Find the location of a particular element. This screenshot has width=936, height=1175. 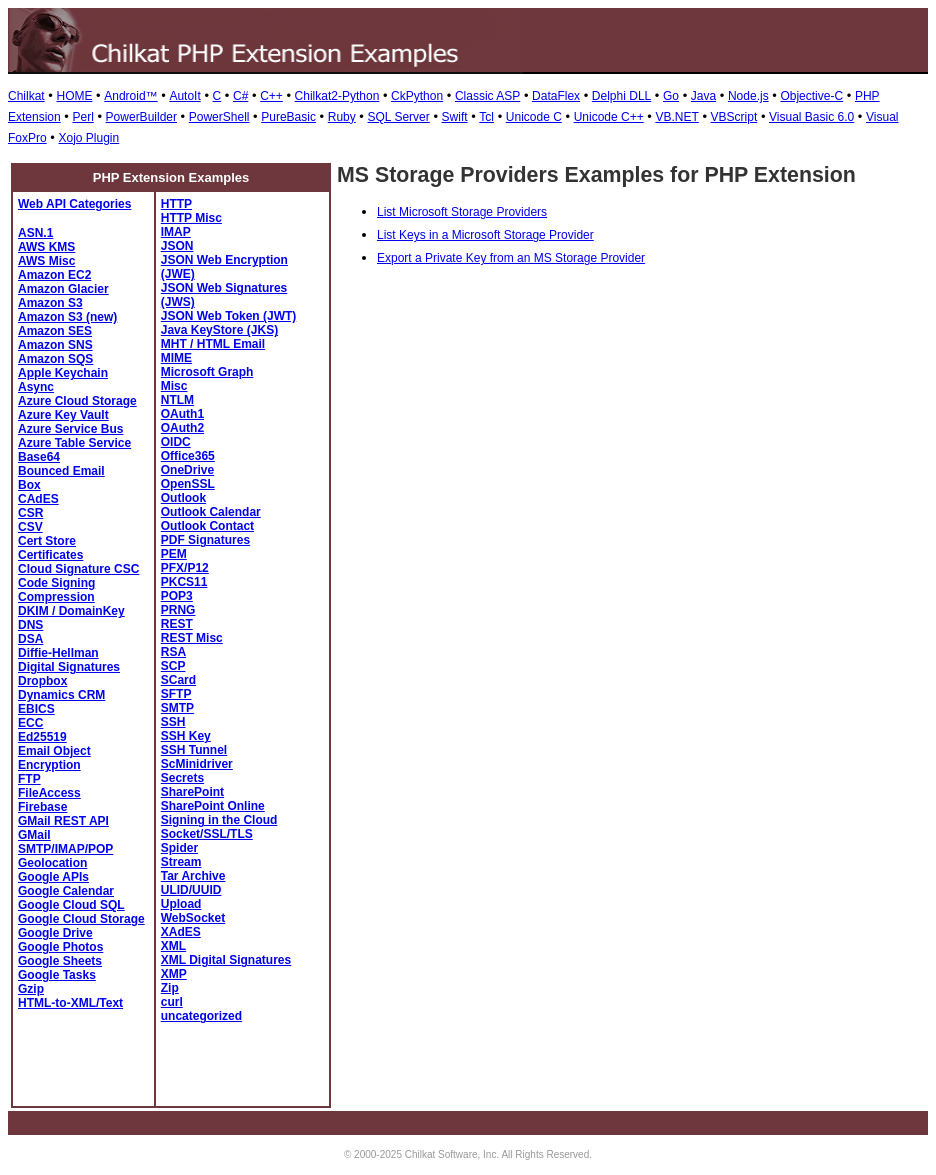

HOME is located at coordinates (74, 96).